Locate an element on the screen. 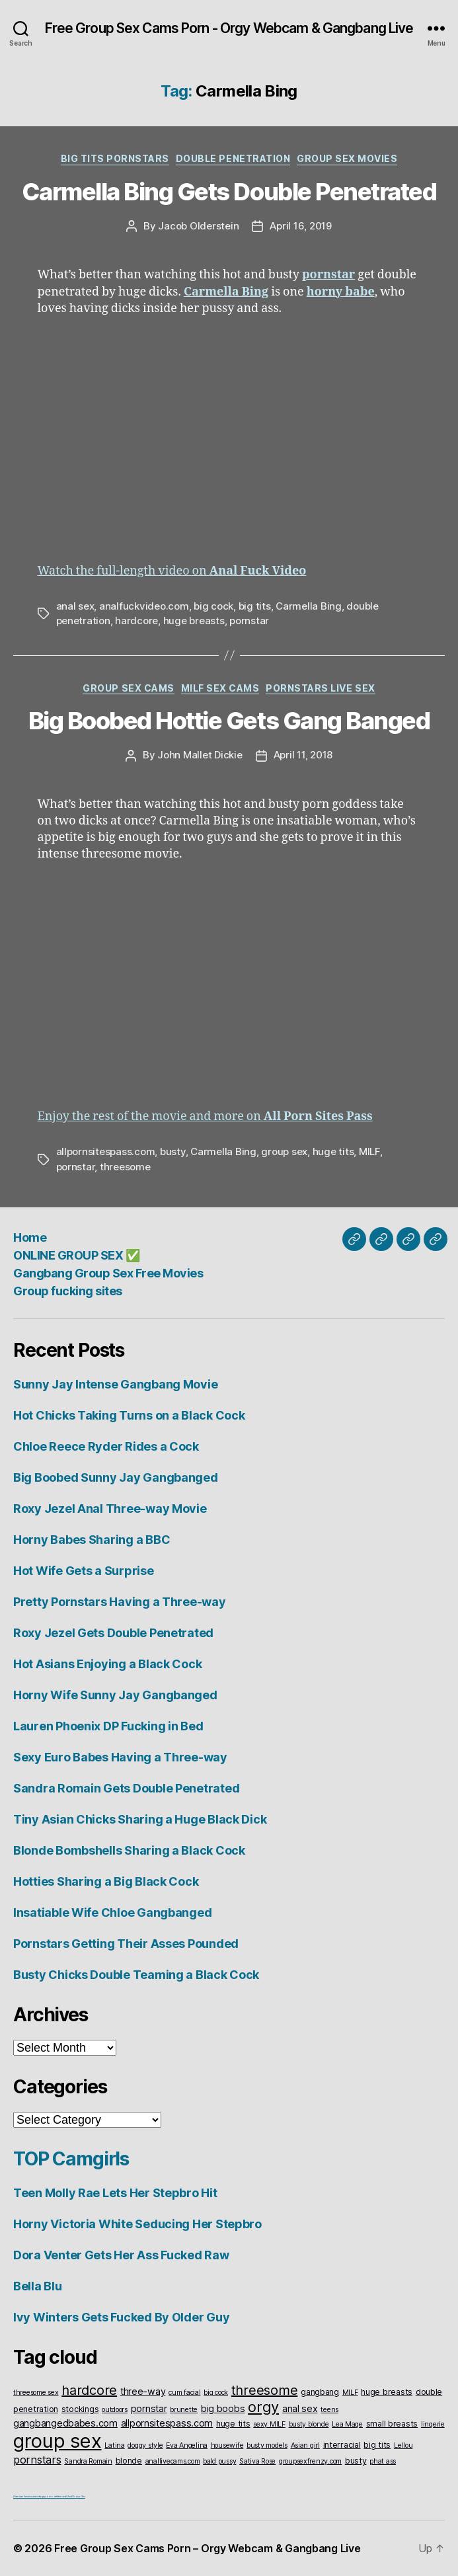 The image size is (458, 2576). Hot Wife Gets a Surprise is located at coordinates (83, 1571).